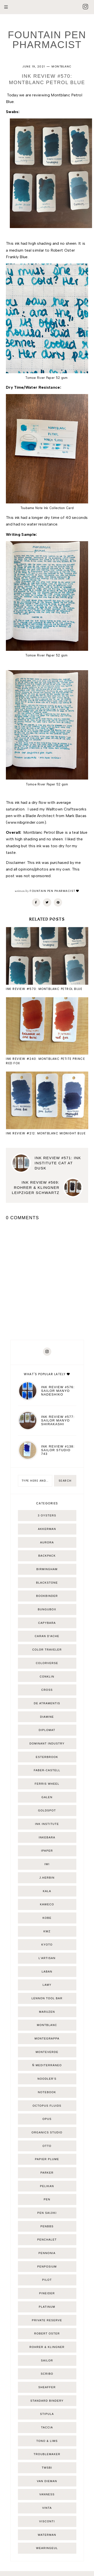 The width and height of the screenshot is (94, 2576). I want to click on Colorverse, so click(47, 1663).